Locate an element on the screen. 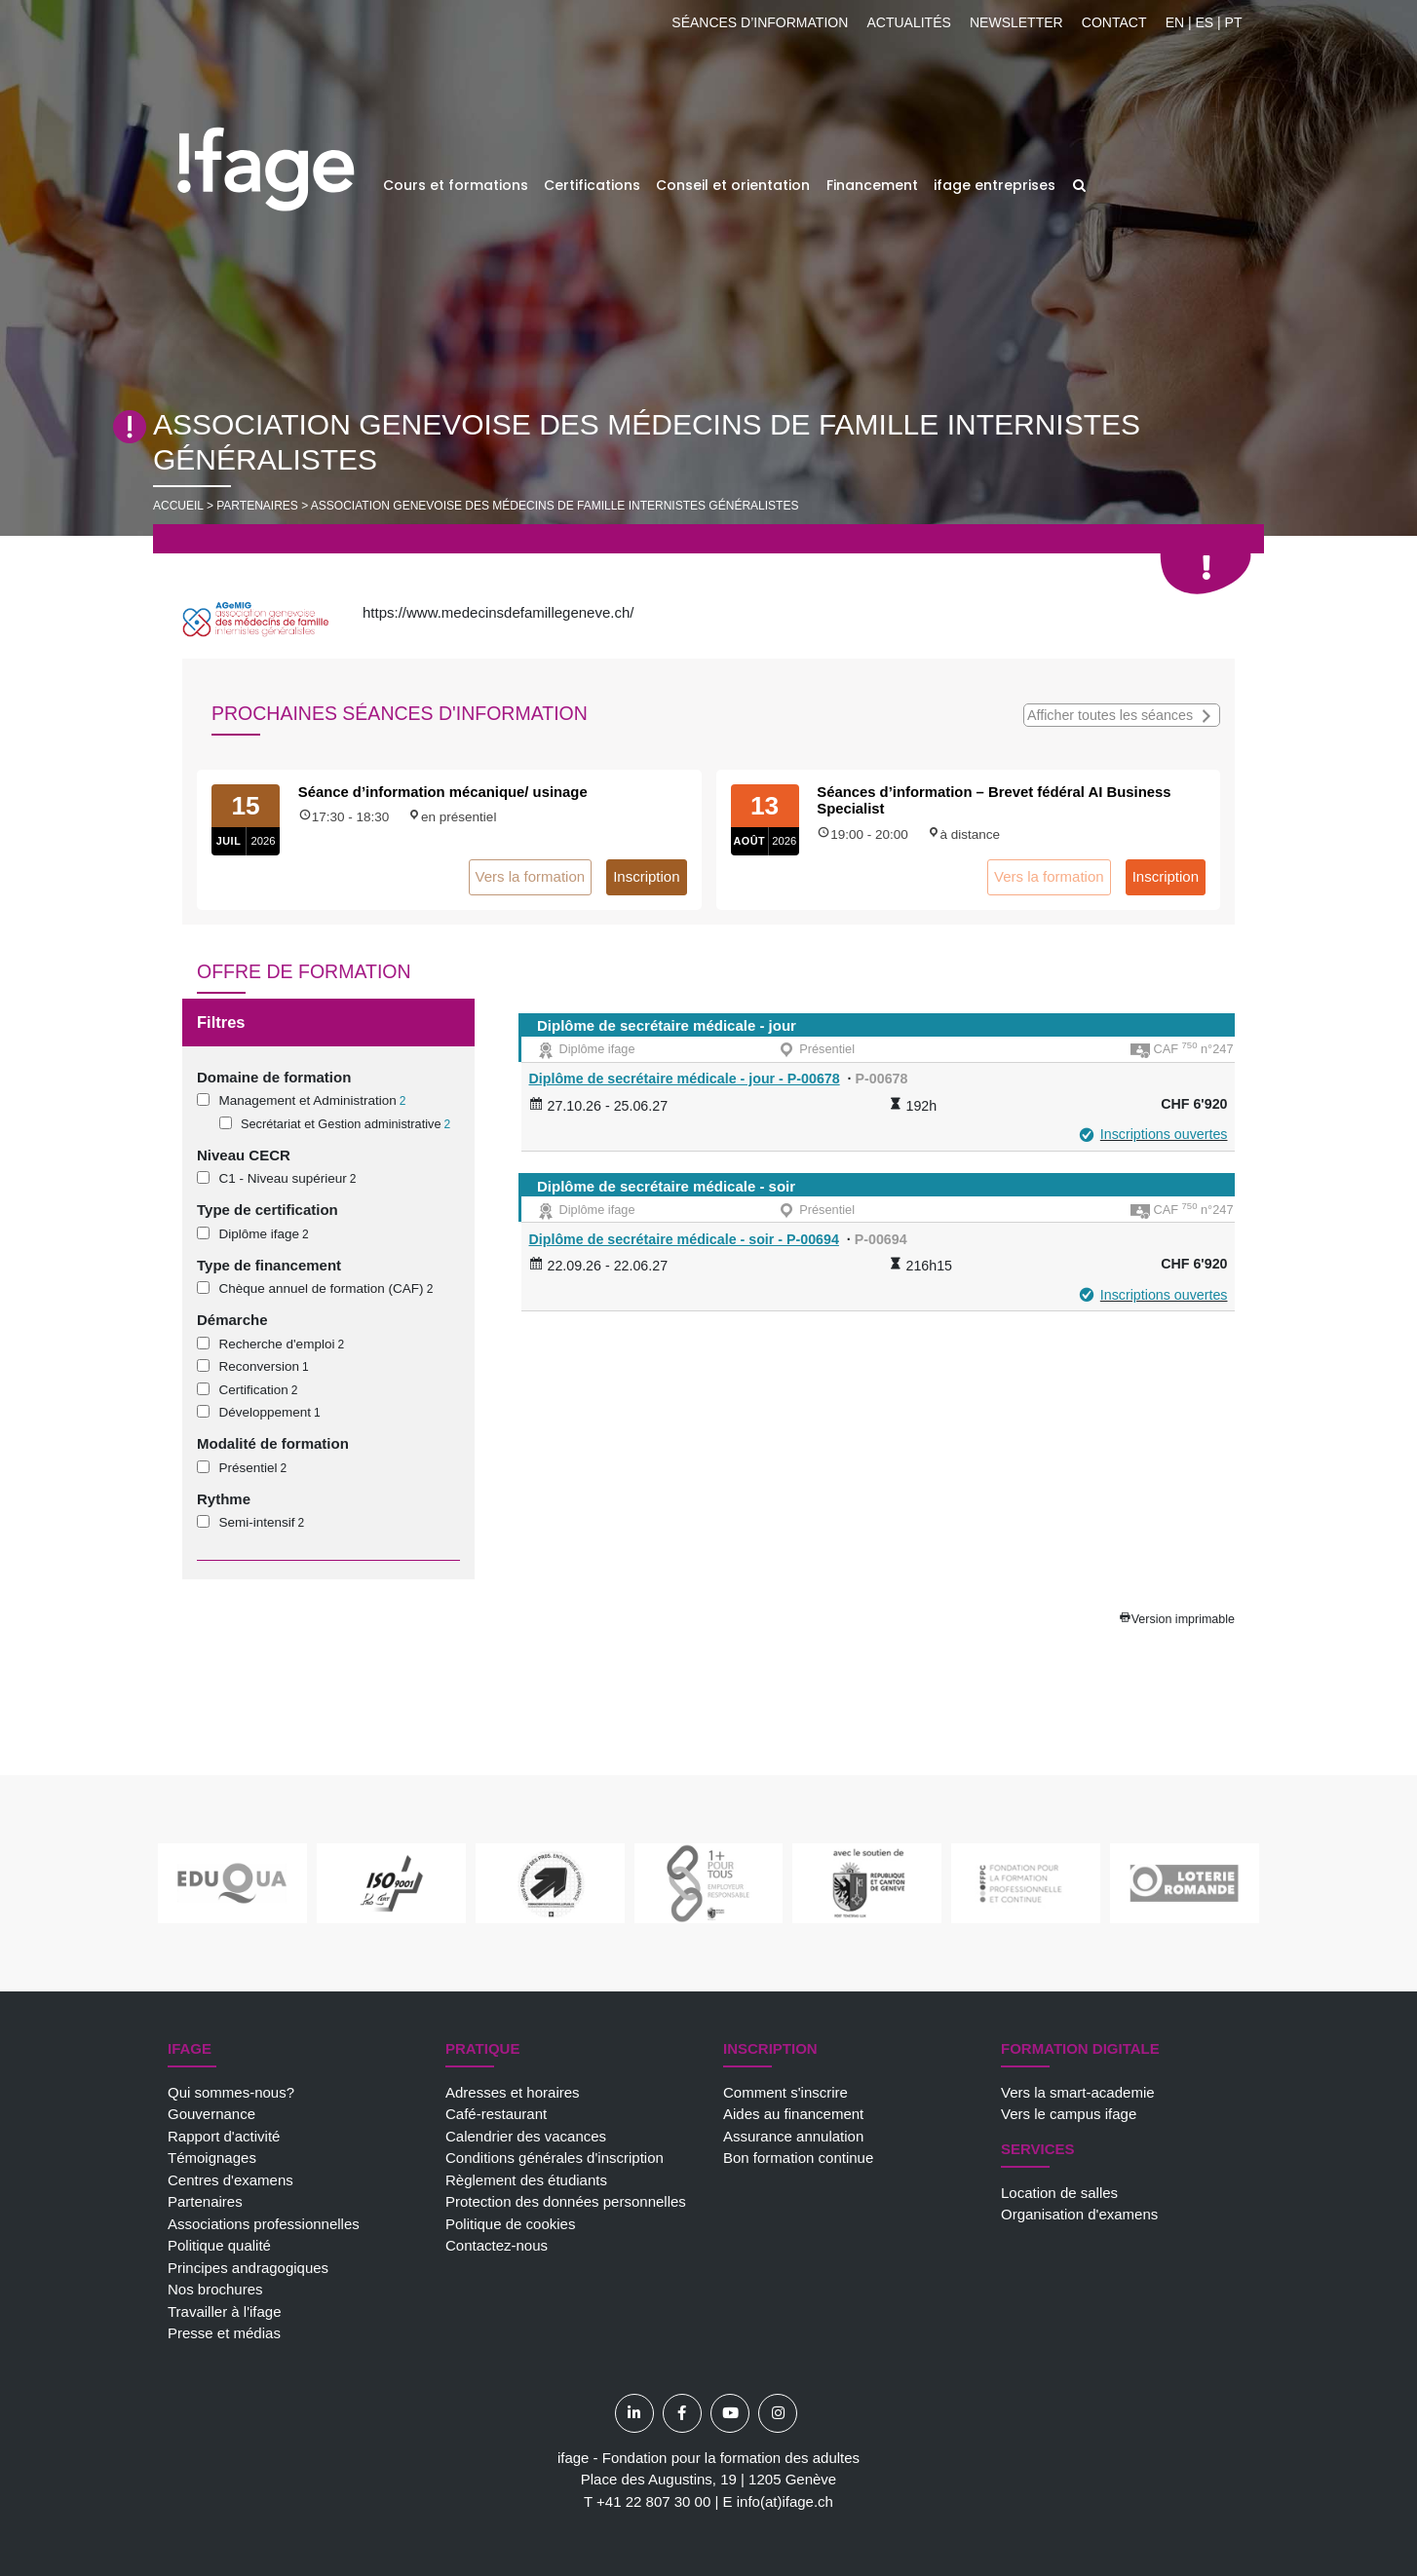  https://www.medecinsdefamillegeneve.ch/ is located at coordinates (498, 612).